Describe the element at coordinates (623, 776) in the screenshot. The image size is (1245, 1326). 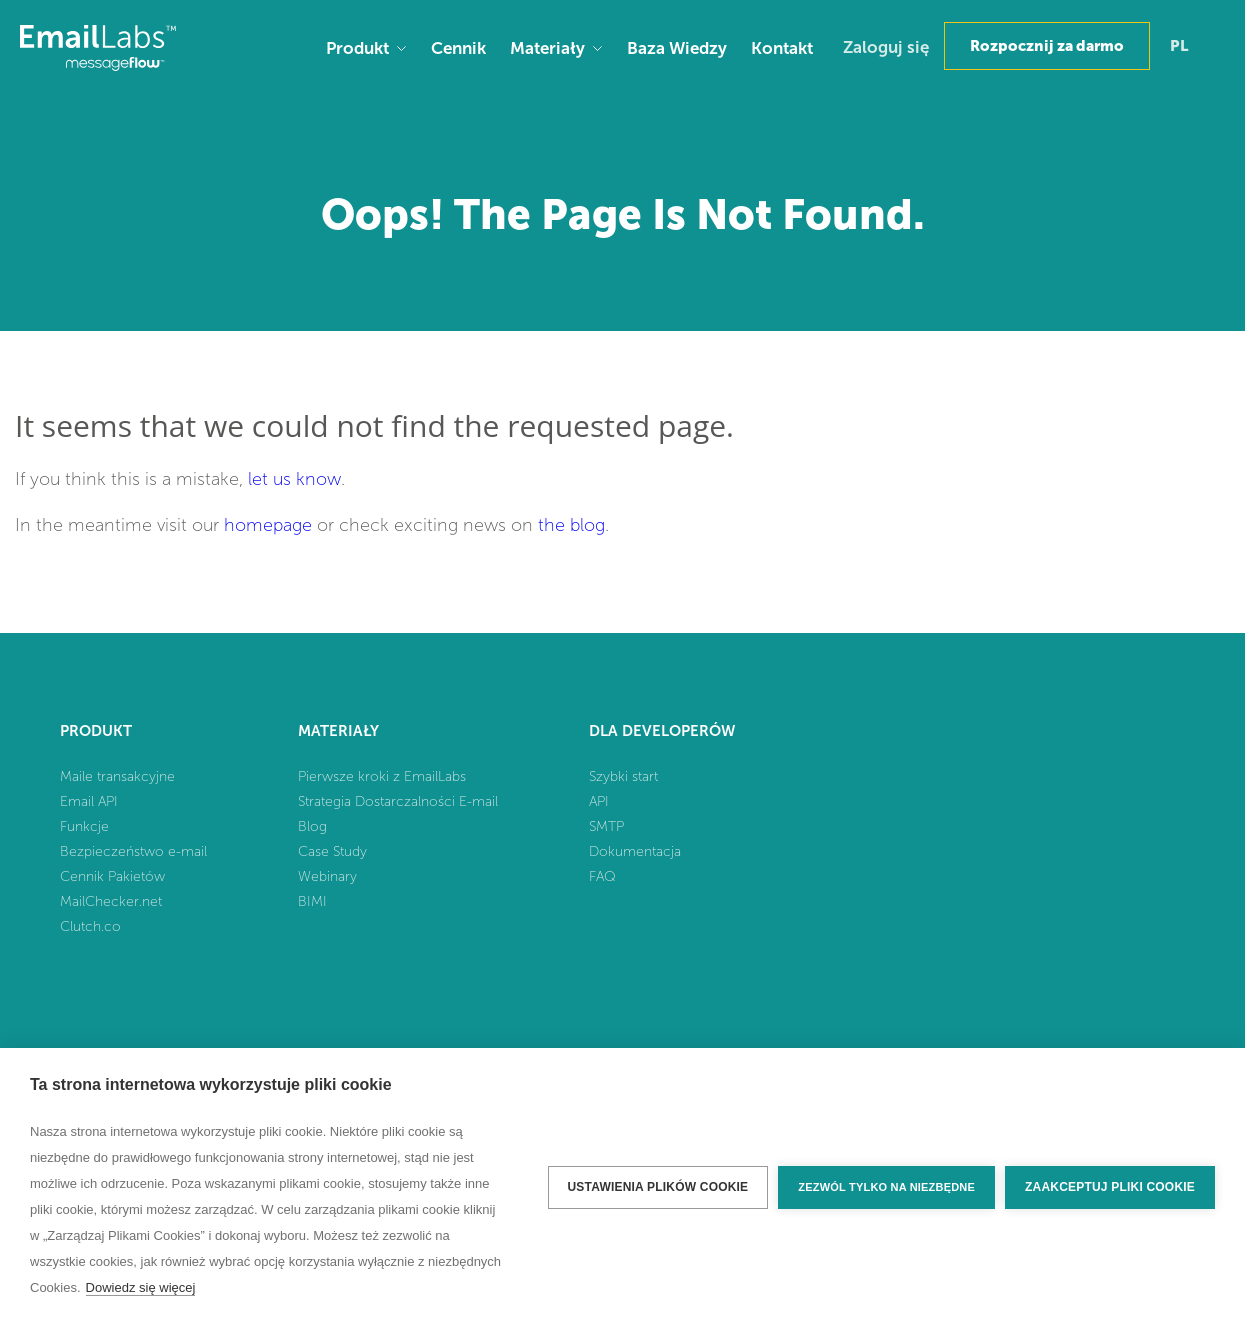
I see `Szybki start` at that location.